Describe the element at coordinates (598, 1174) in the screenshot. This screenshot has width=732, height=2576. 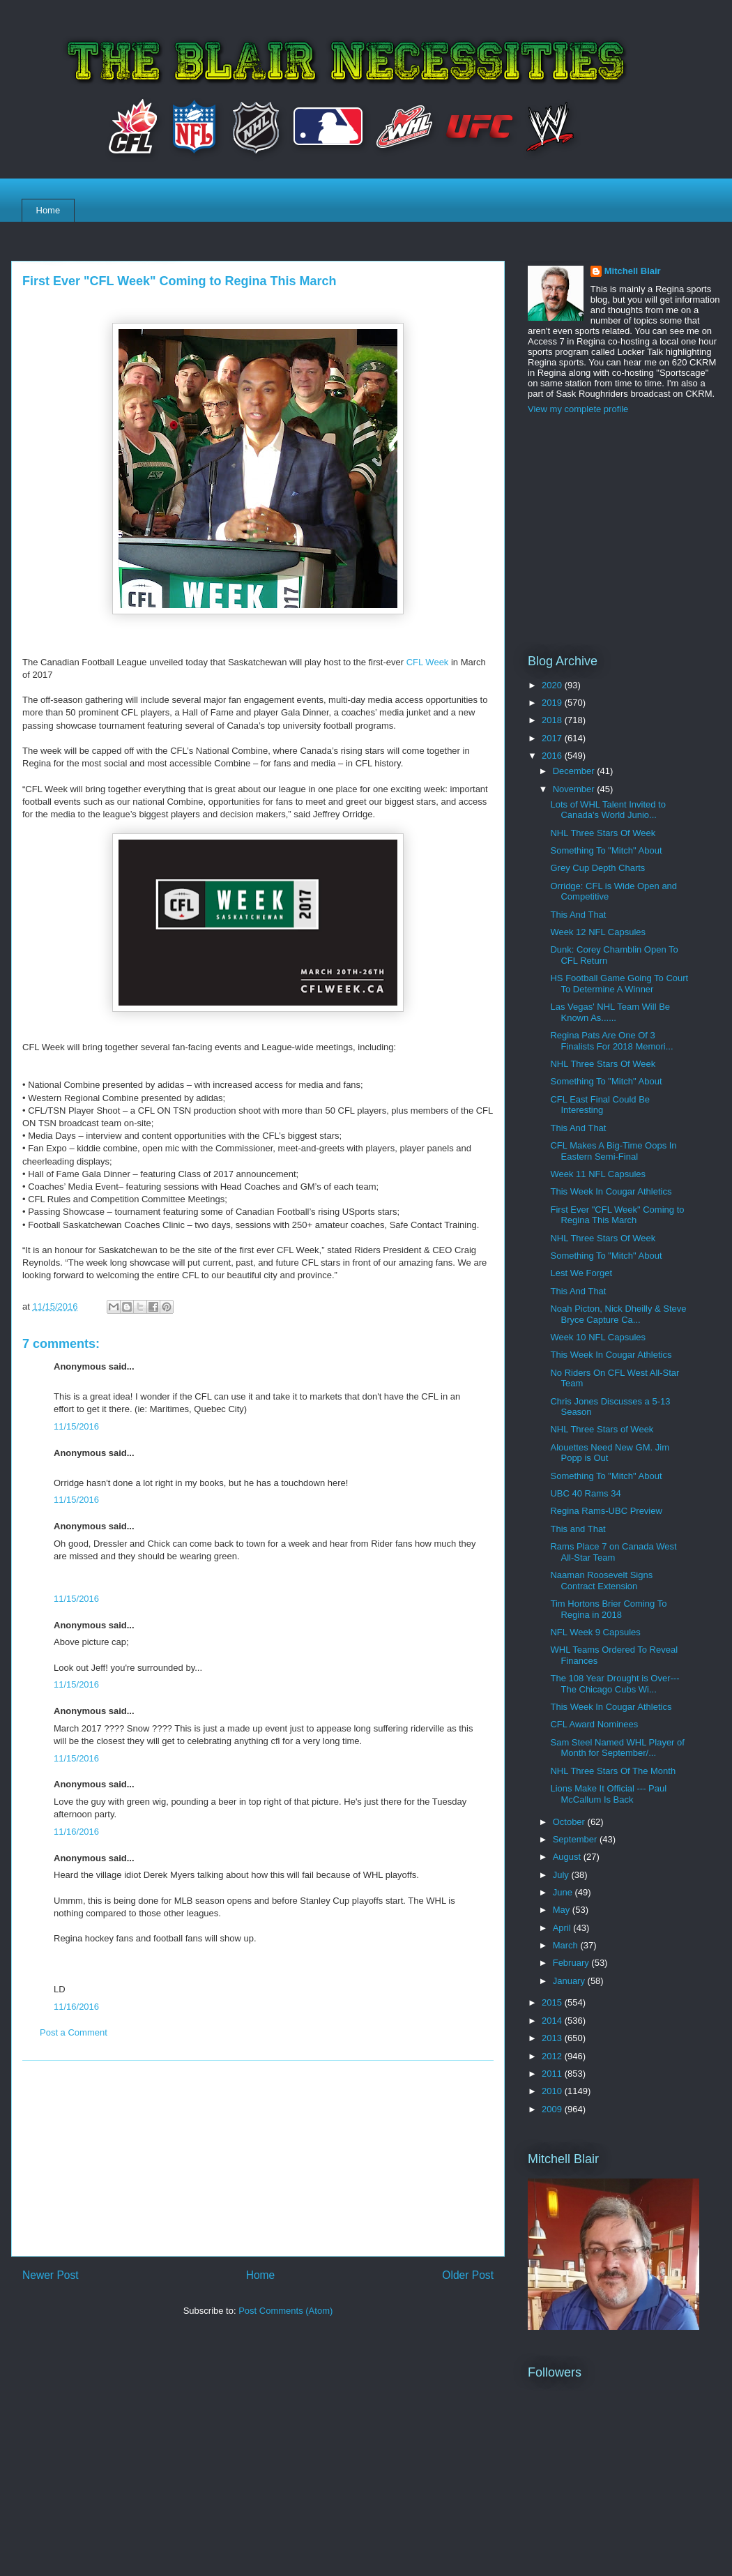
I see `Week 11 NFL Capsules` at that location.